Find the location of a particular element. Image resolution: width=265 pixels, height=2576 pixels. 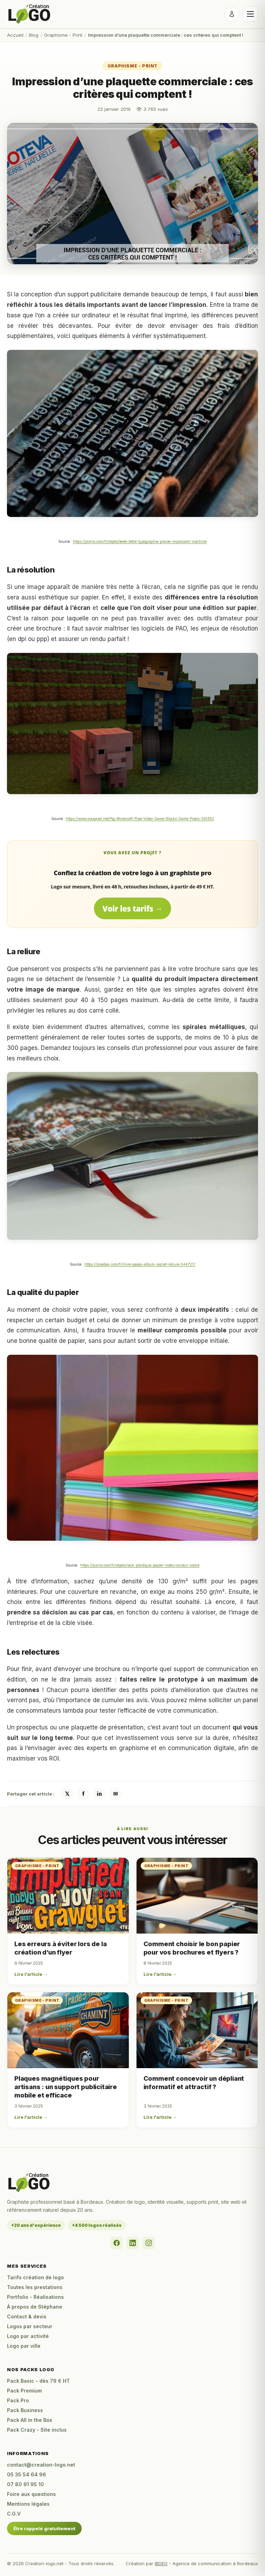

Pack Business is located at coordinates (25, 2410).